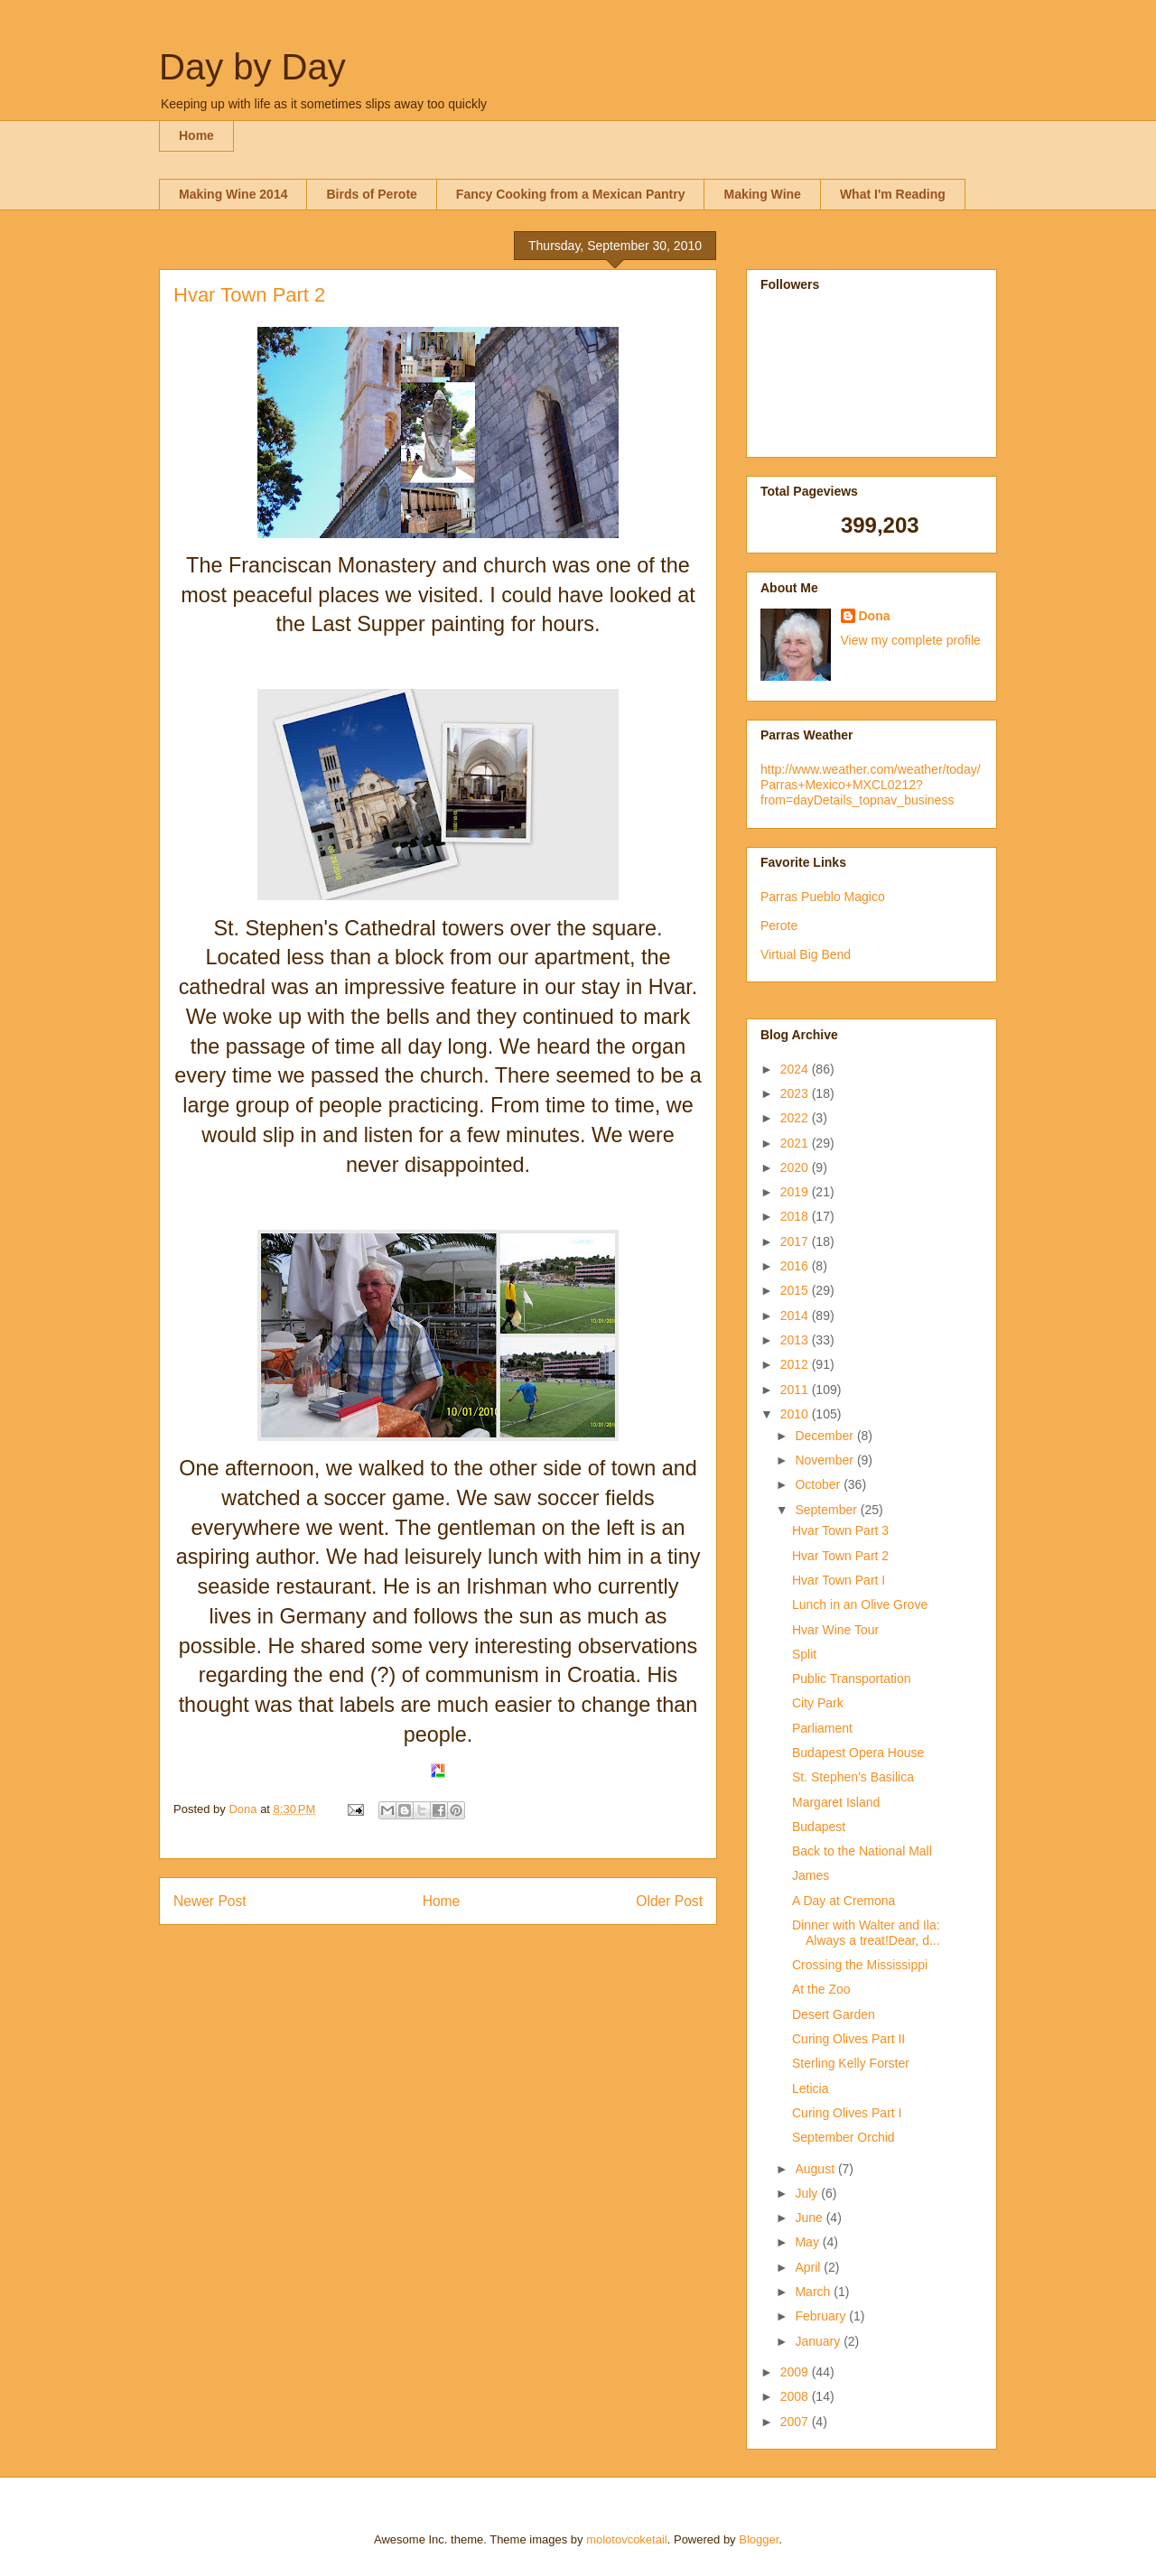 The width and height of the screenshot is (1156, 2576). What do you see at coordinates (838, 1580) in the screenshot?
I see `Hvar Town Part I` at bounding box center [838, 1580].